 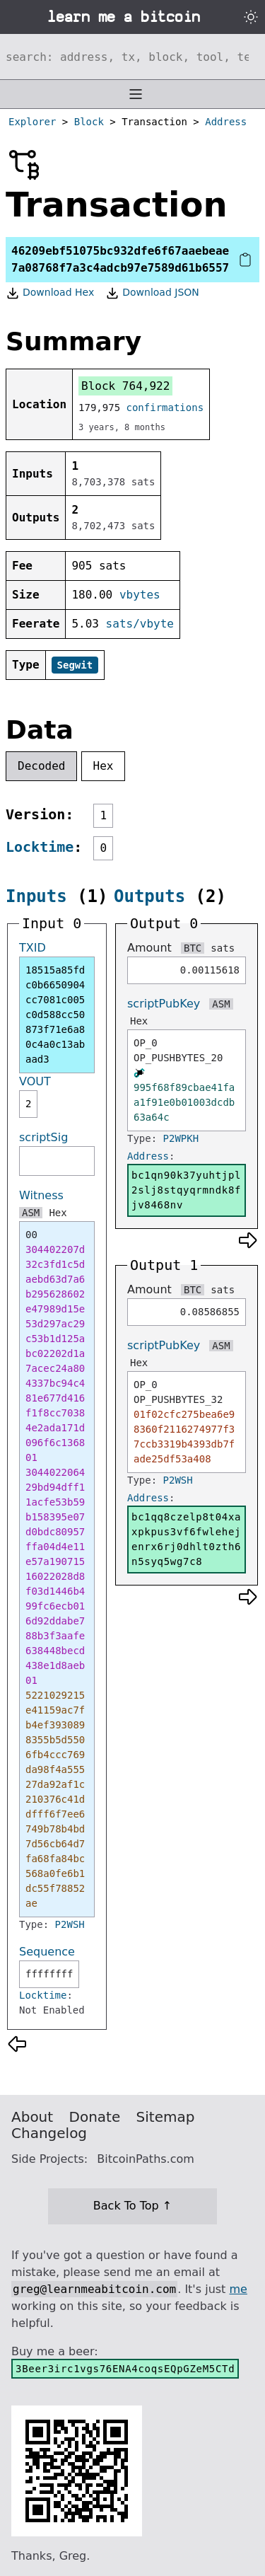 I want to click on About, so click(x=32, y=2116).